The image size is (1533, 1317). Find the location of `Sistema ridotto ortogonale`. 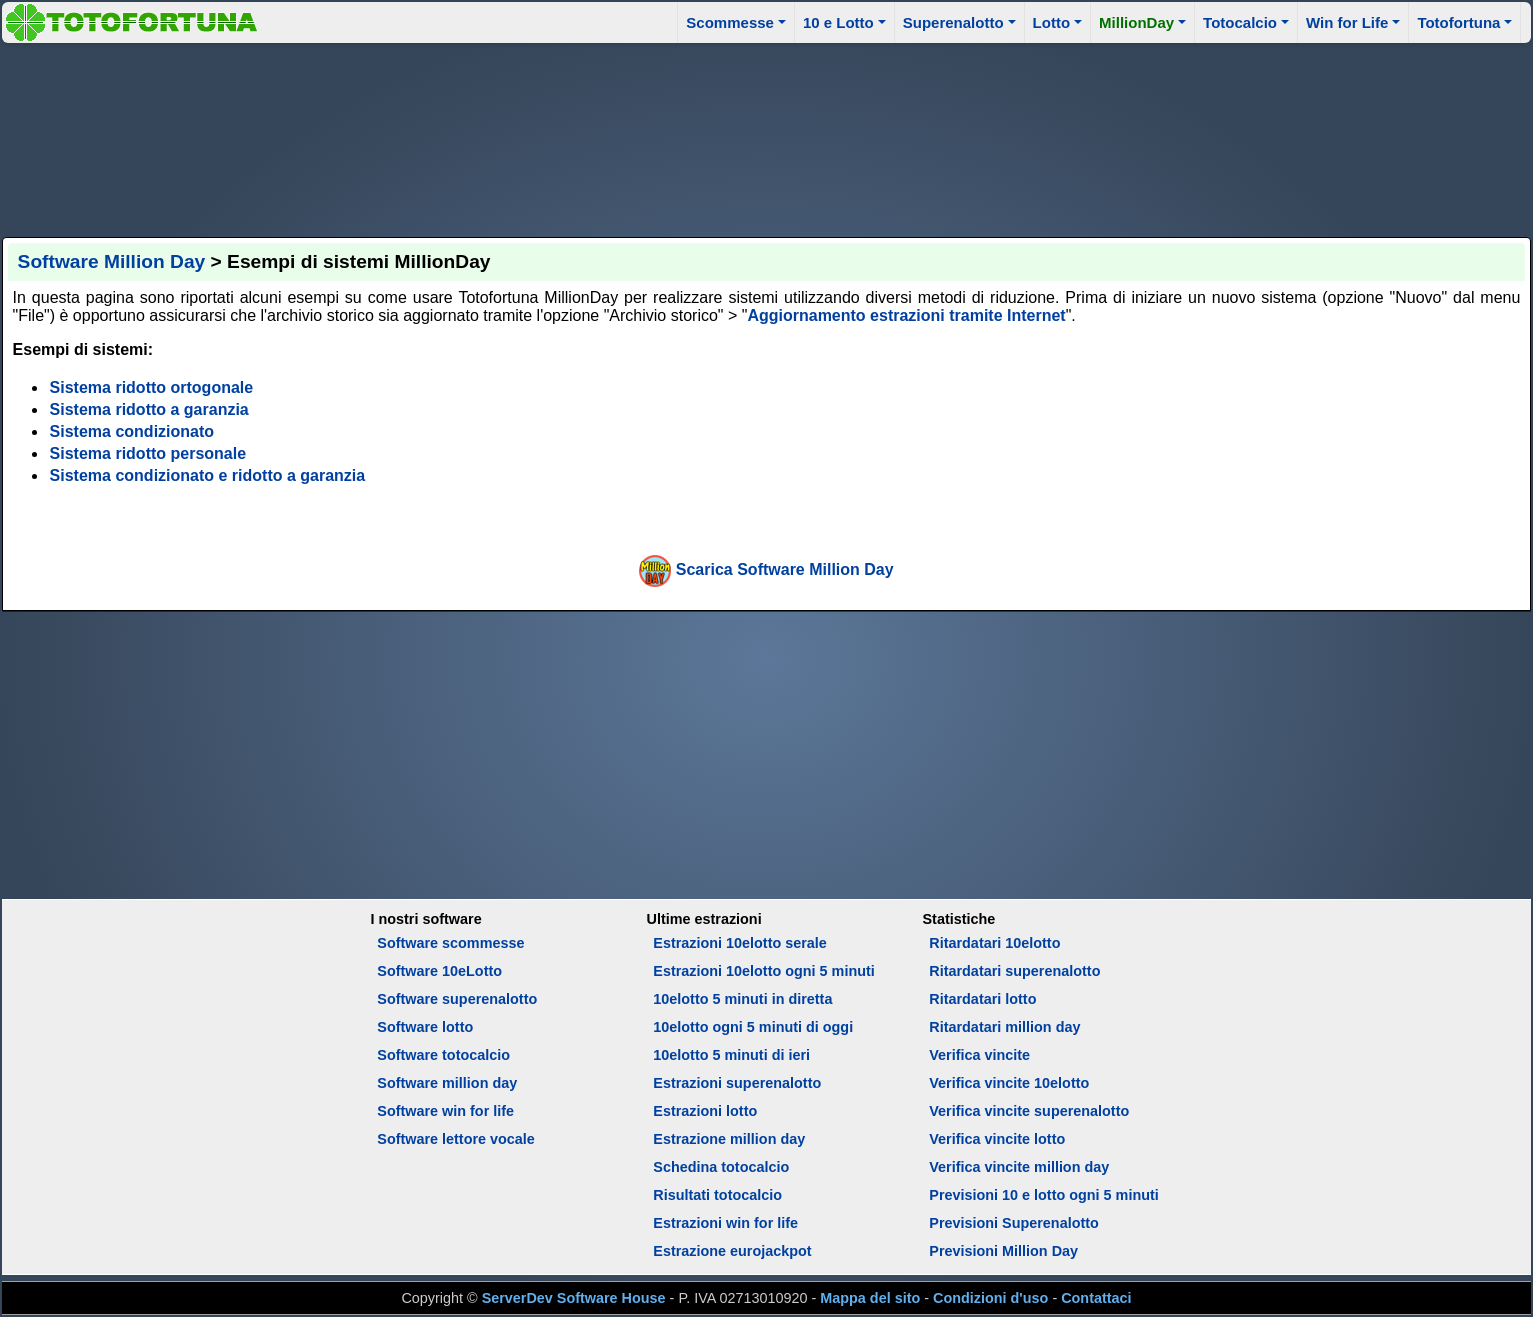

Sistema ridotto ortogonale is located at coordinates (152, 387).